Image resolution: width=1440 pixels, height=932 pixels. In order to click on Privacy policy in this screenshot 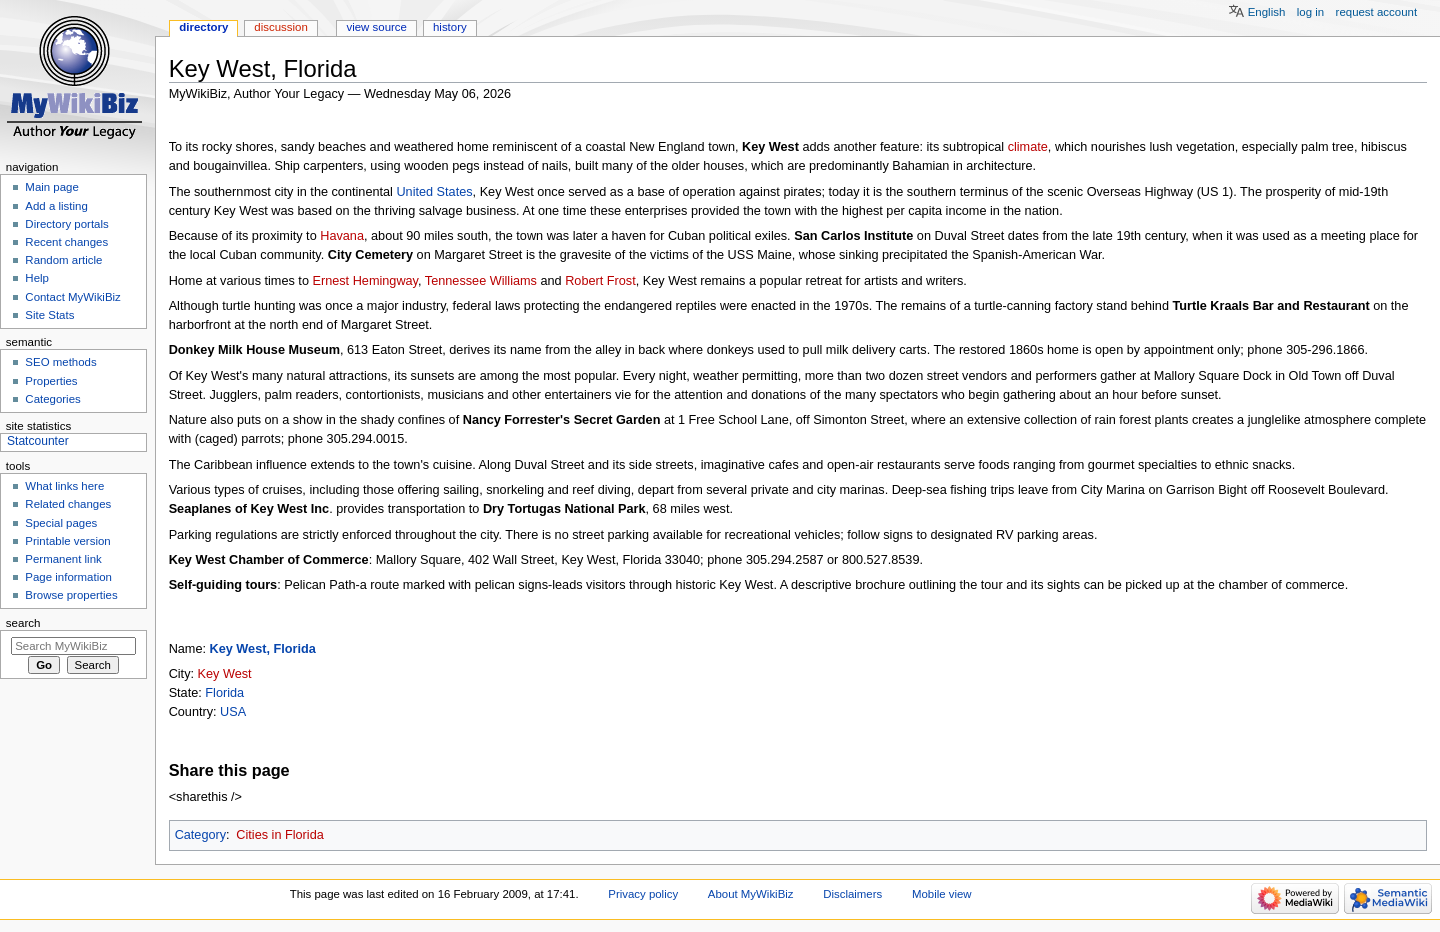, I will do `click(643, 894)`.